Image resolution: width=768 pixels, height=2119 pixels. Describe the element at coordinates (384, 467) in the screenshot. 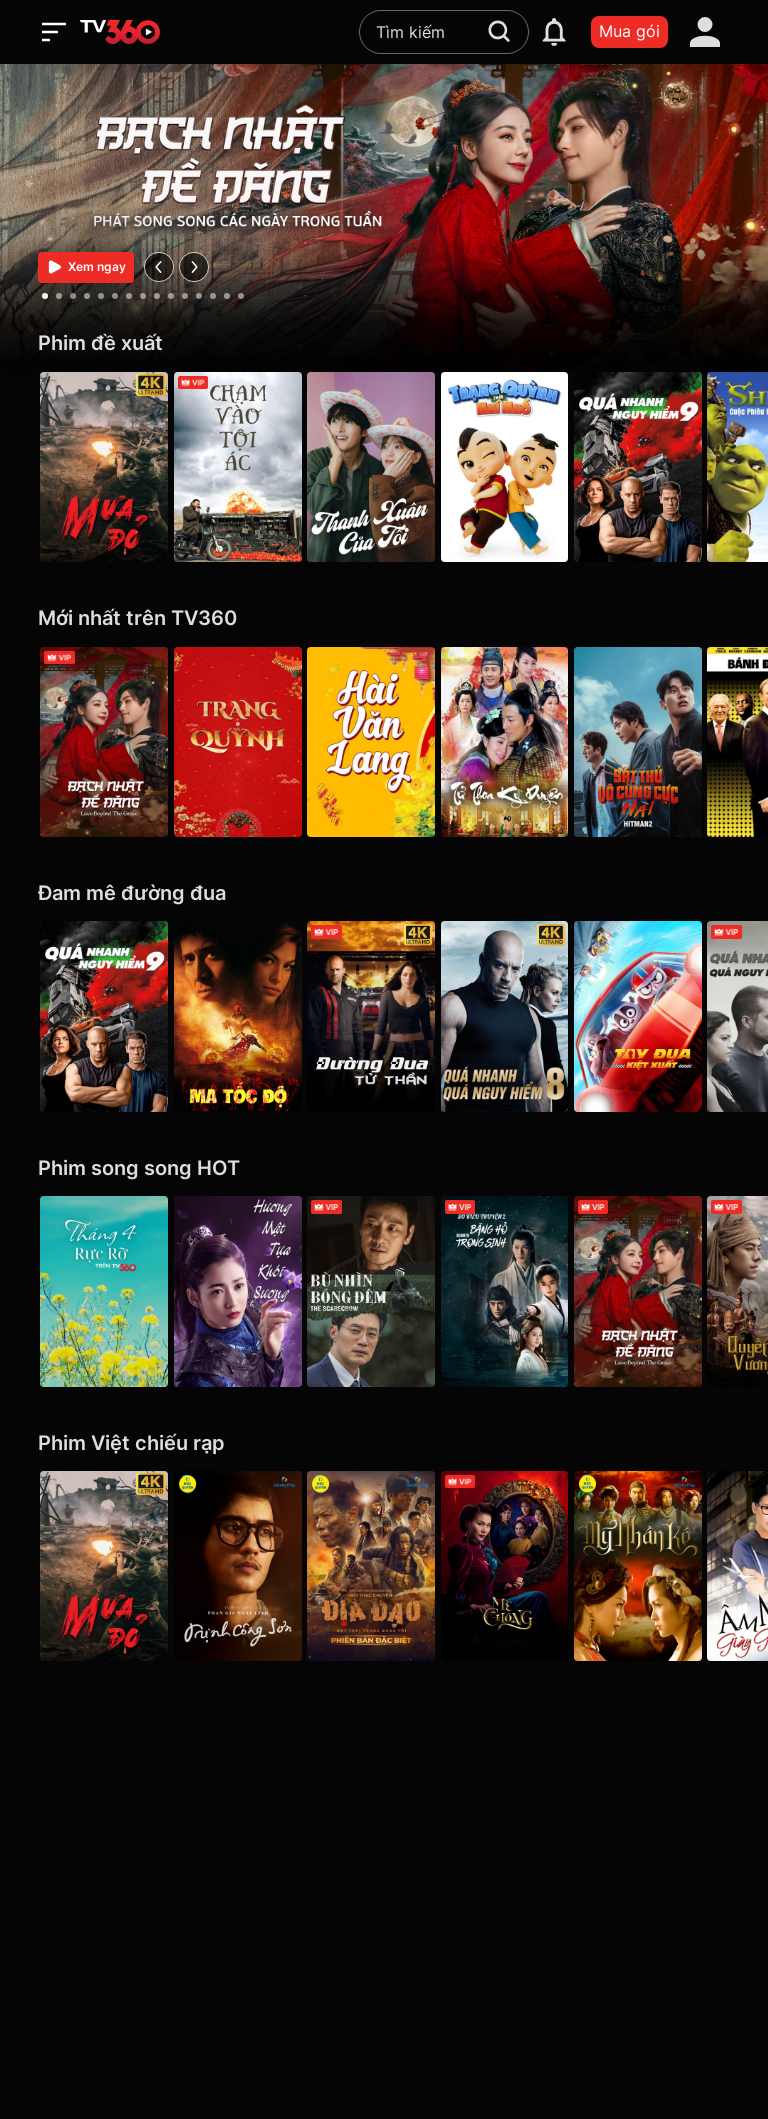

I see `[Thanh Xuân Của Tôi - My Youth]` at that location.